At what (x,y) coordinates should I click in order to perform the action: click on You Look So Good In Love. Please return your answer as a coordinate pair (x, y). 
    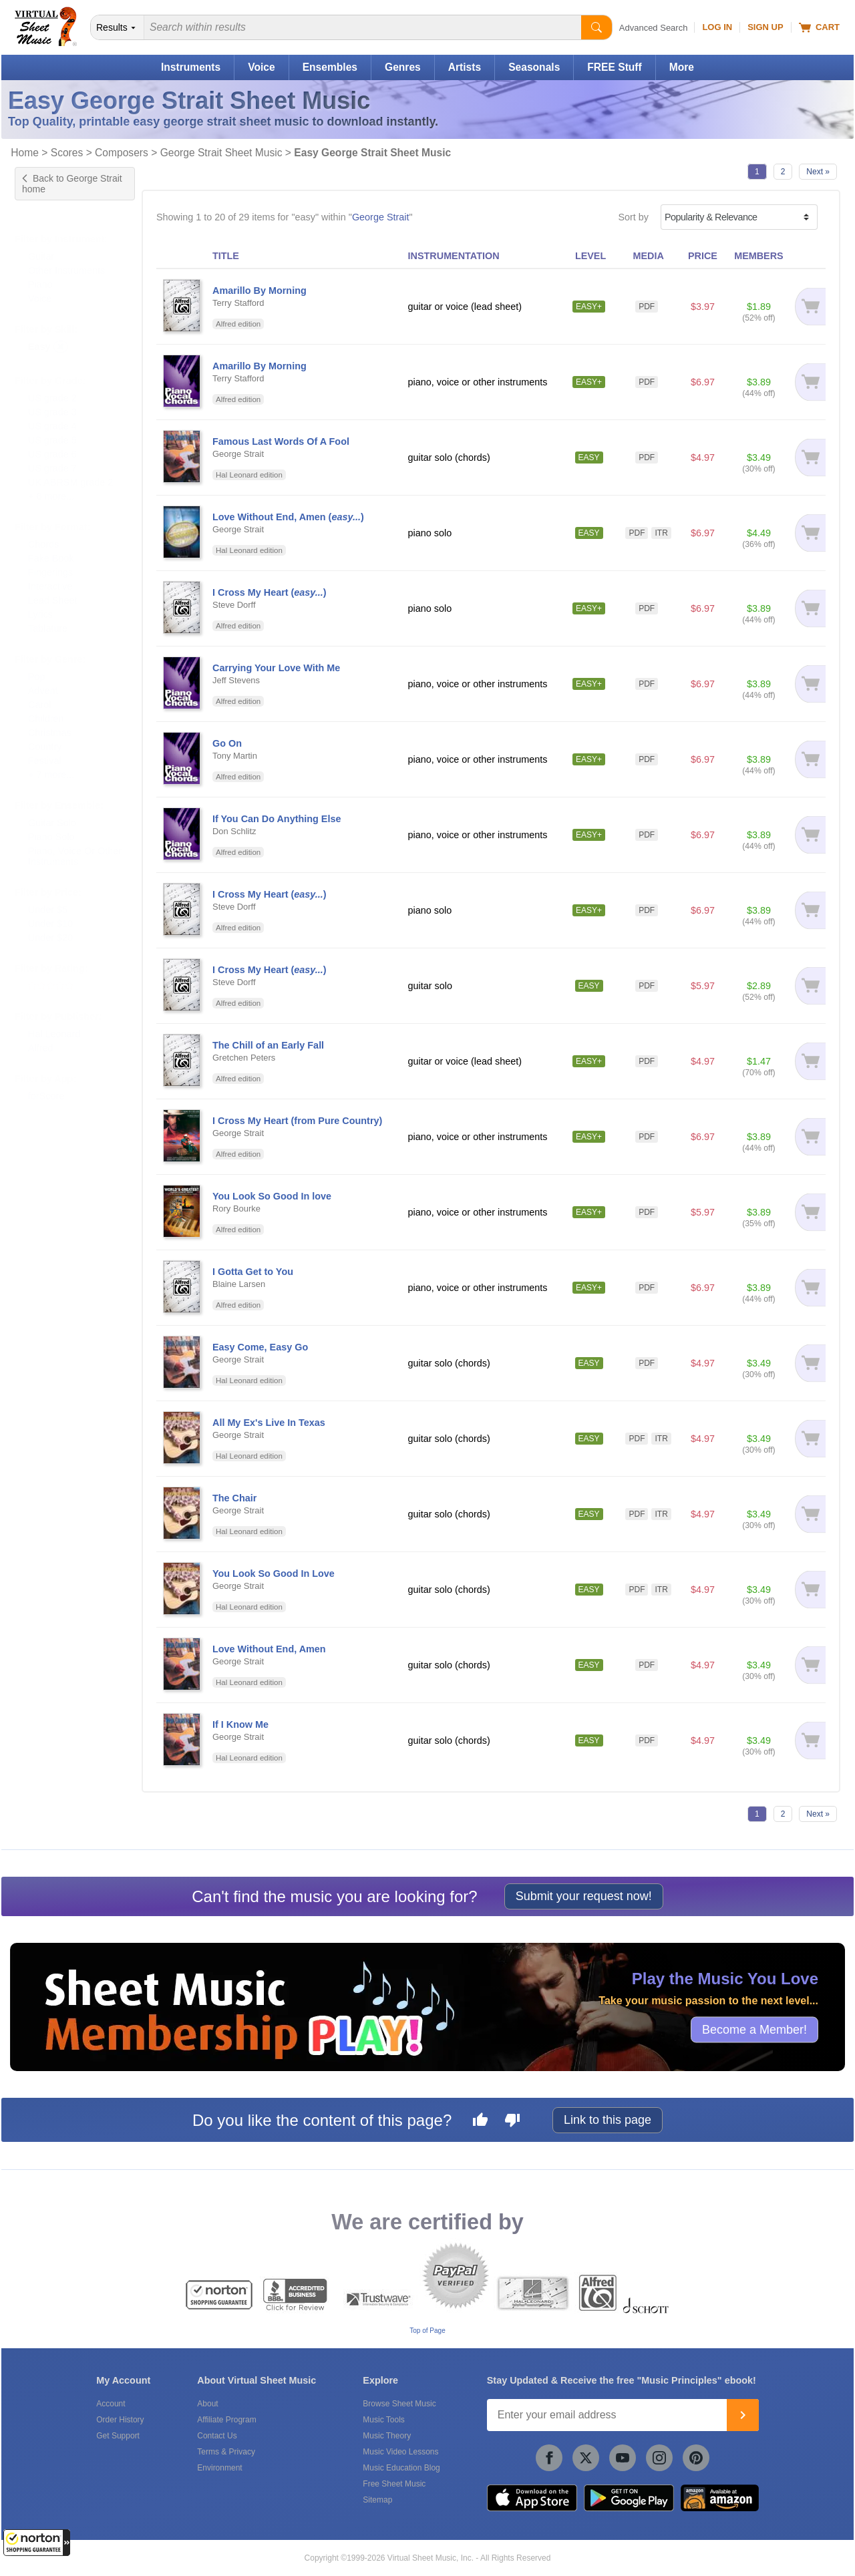
    Looking at the image, I should click on (273, 1573).